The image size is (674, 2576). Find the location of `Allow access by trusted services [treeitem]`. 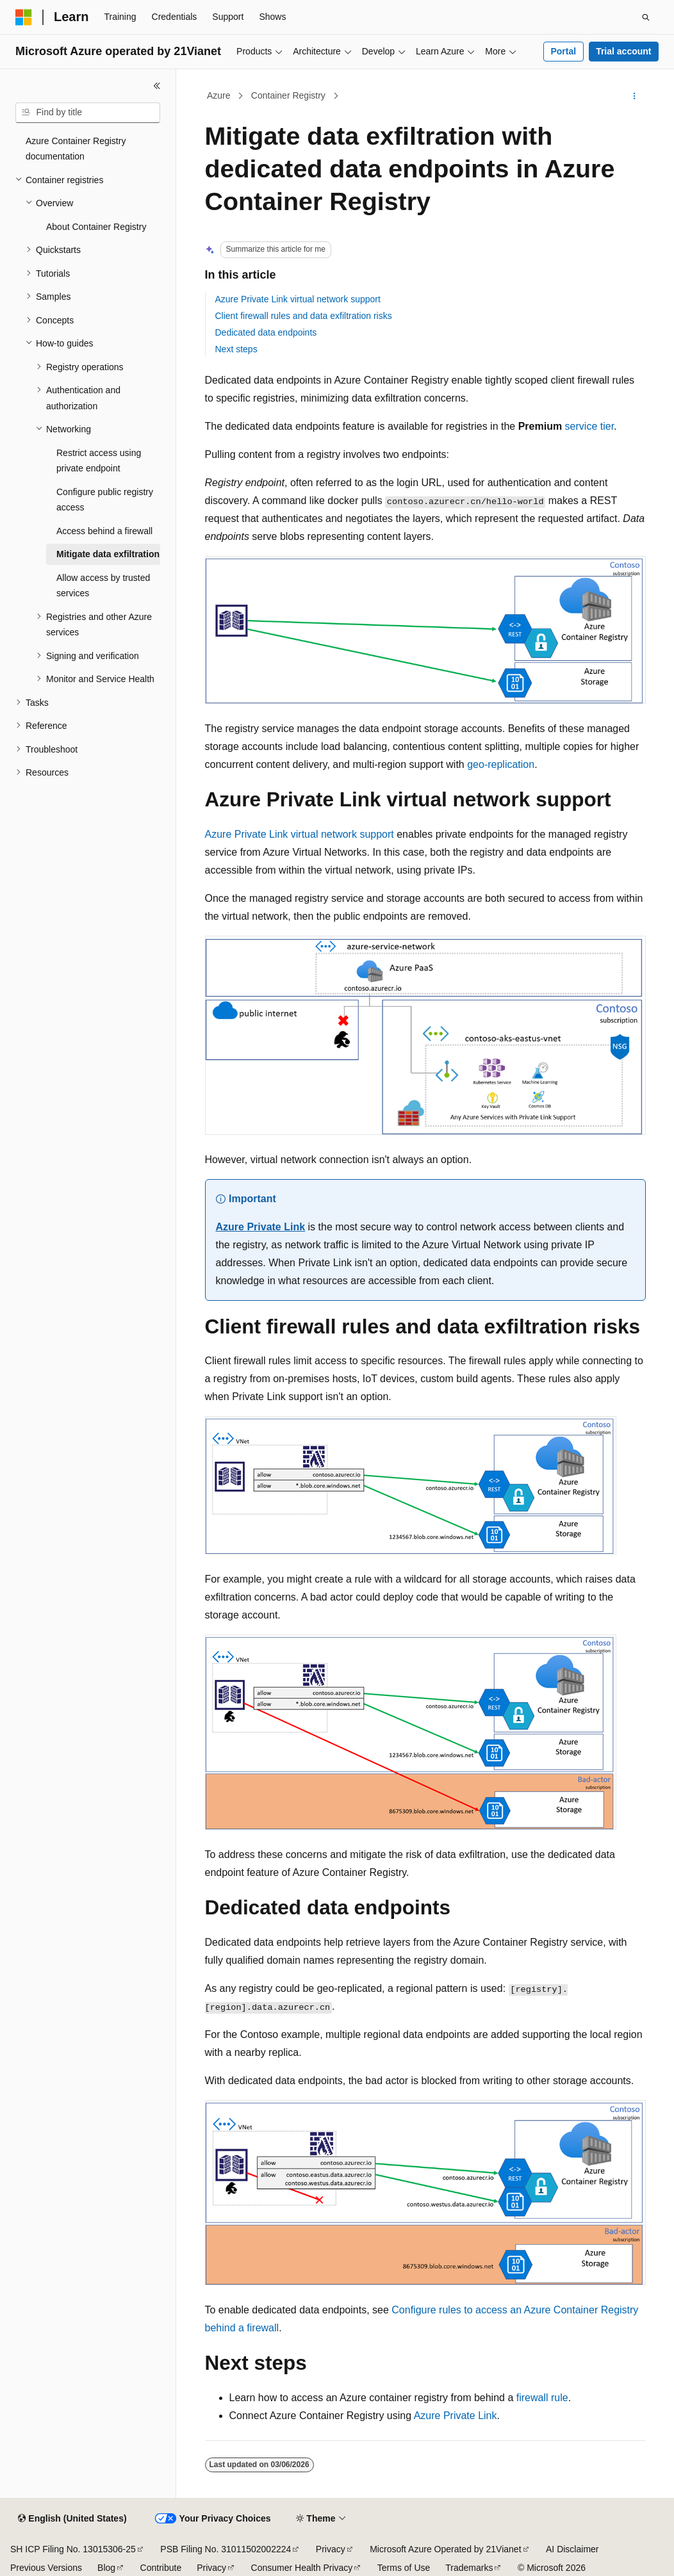

Allow access by trusted services [treeitem] is located at coordinates (103, 586).